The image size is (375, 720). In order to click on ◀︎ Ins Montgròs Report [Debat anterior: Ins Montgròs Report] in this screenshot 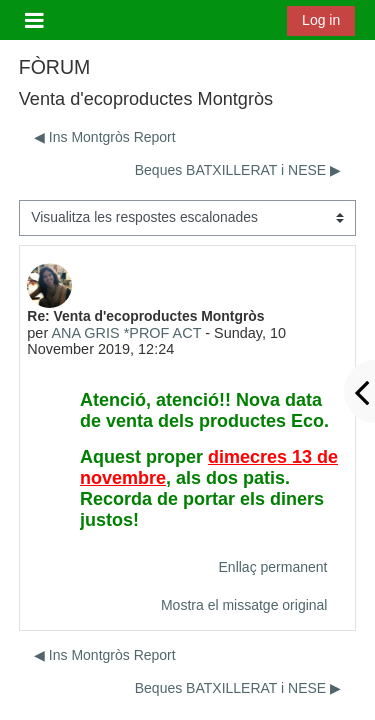, I will do `click(105, 137)`.